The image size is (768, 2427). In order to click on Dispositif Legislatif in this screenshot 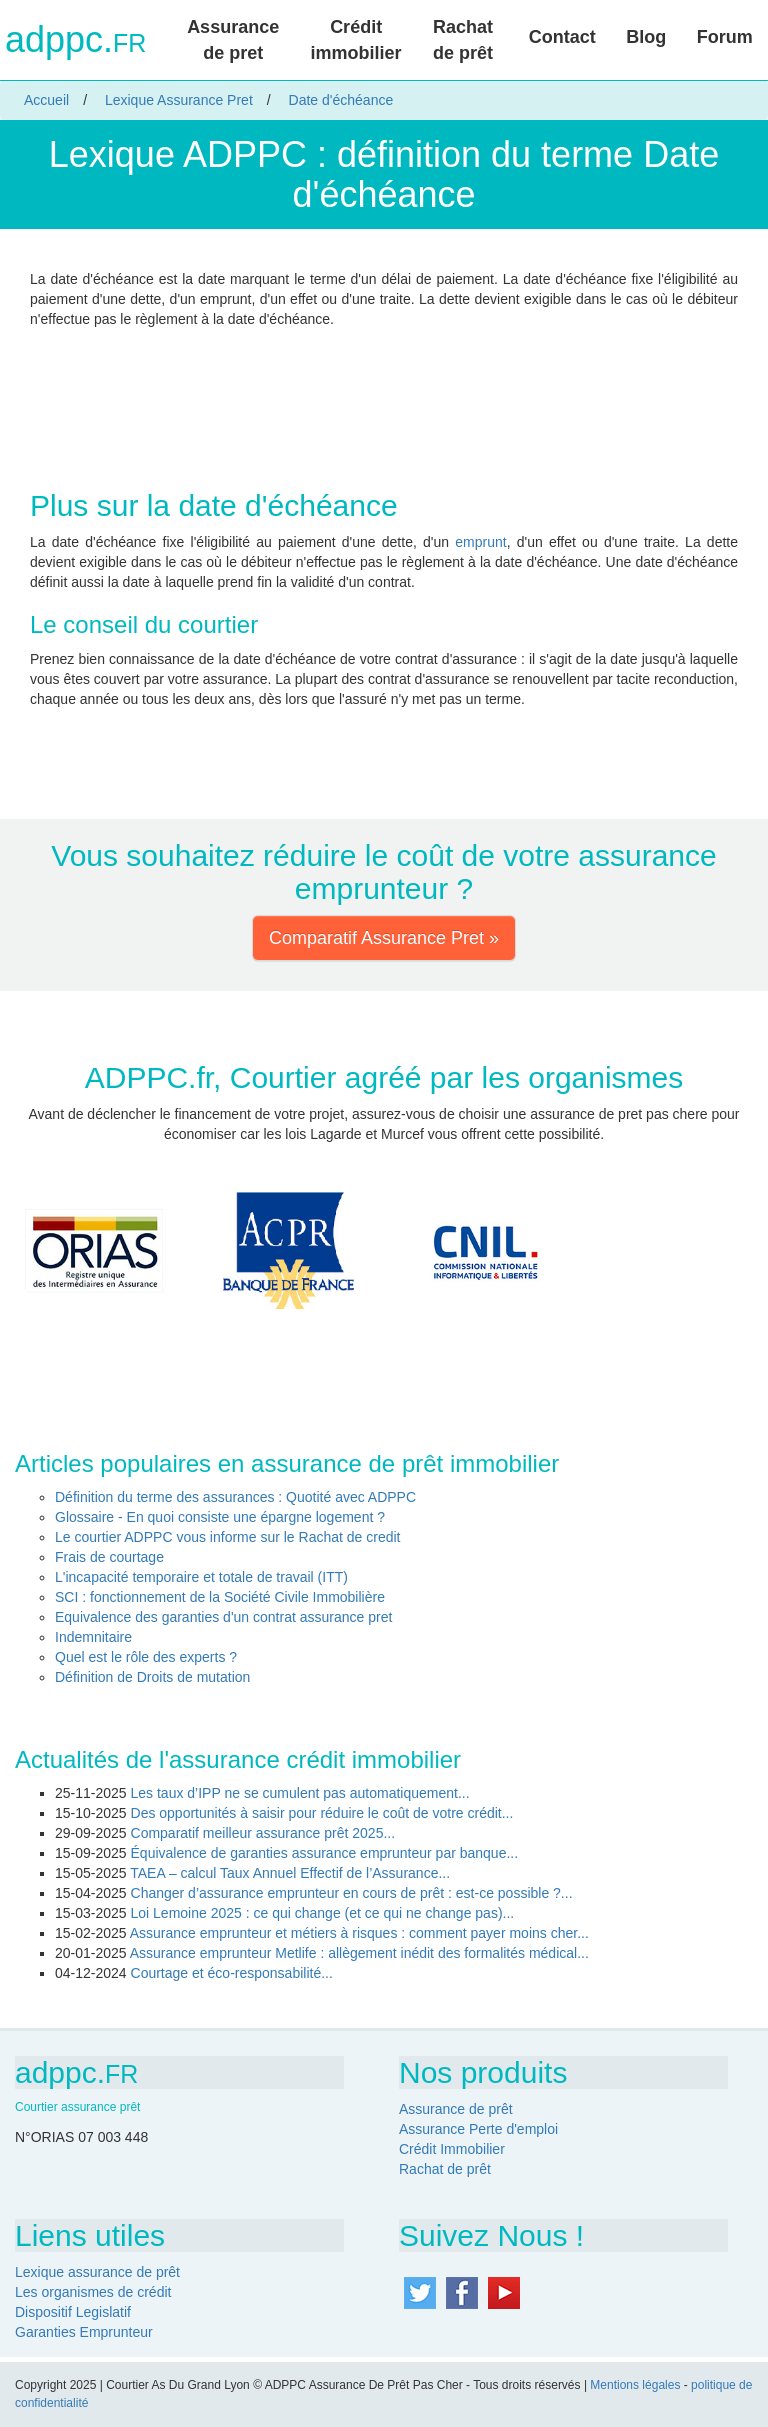, I will do `click(73, 2312)`.